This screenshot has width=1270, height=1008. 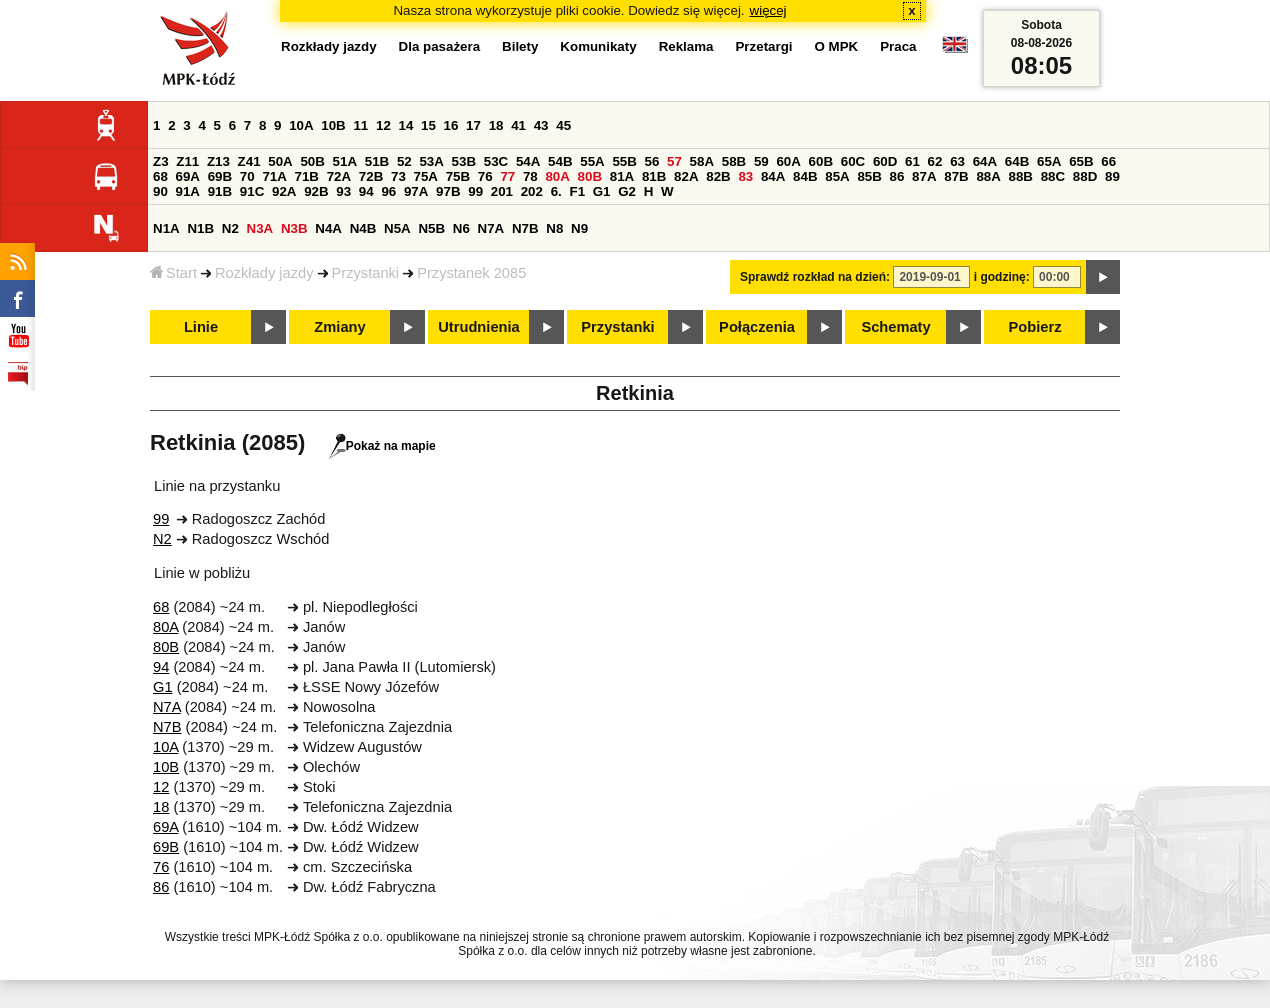 I want to click on Schematy, so click(x=895, y=327).